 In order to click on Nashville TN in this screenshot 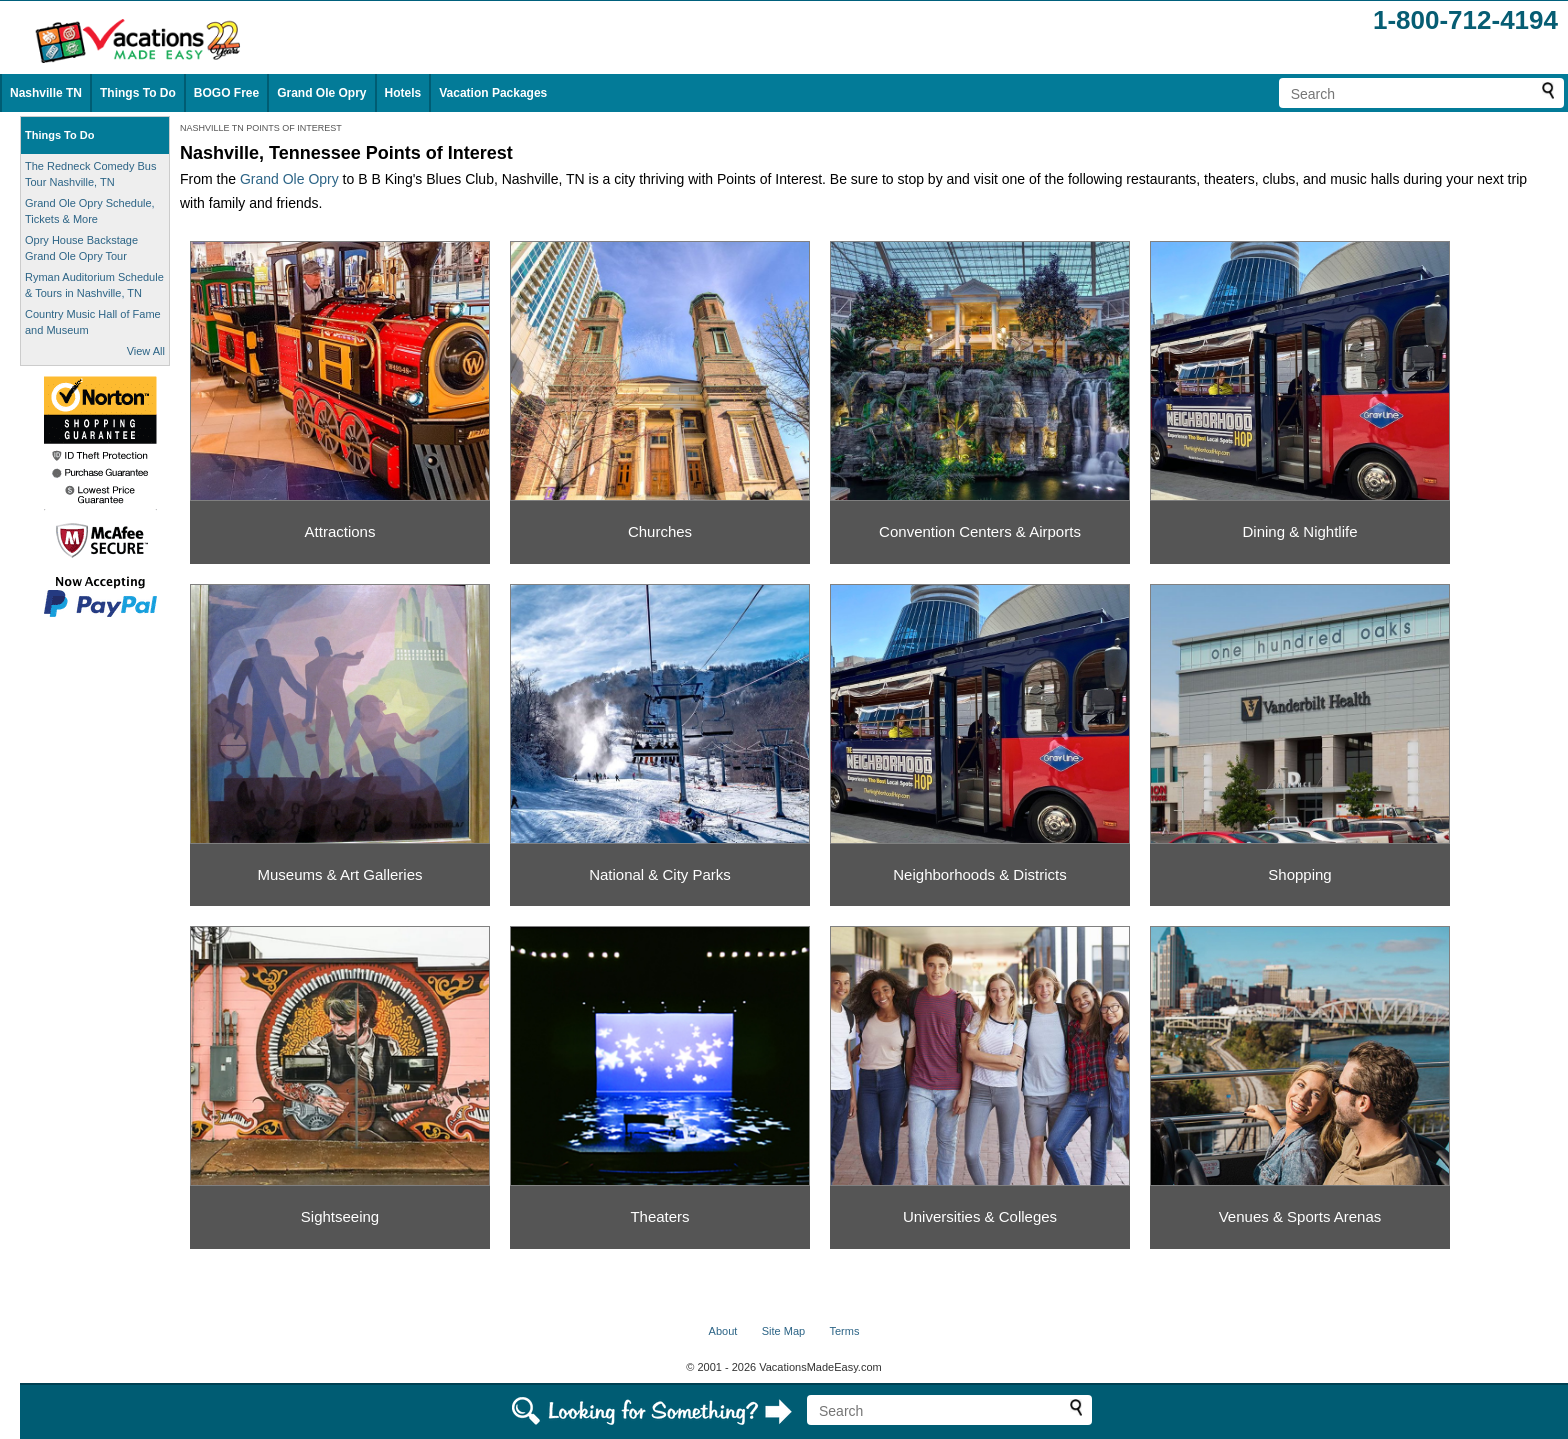, I will do `click(46, 93)`.